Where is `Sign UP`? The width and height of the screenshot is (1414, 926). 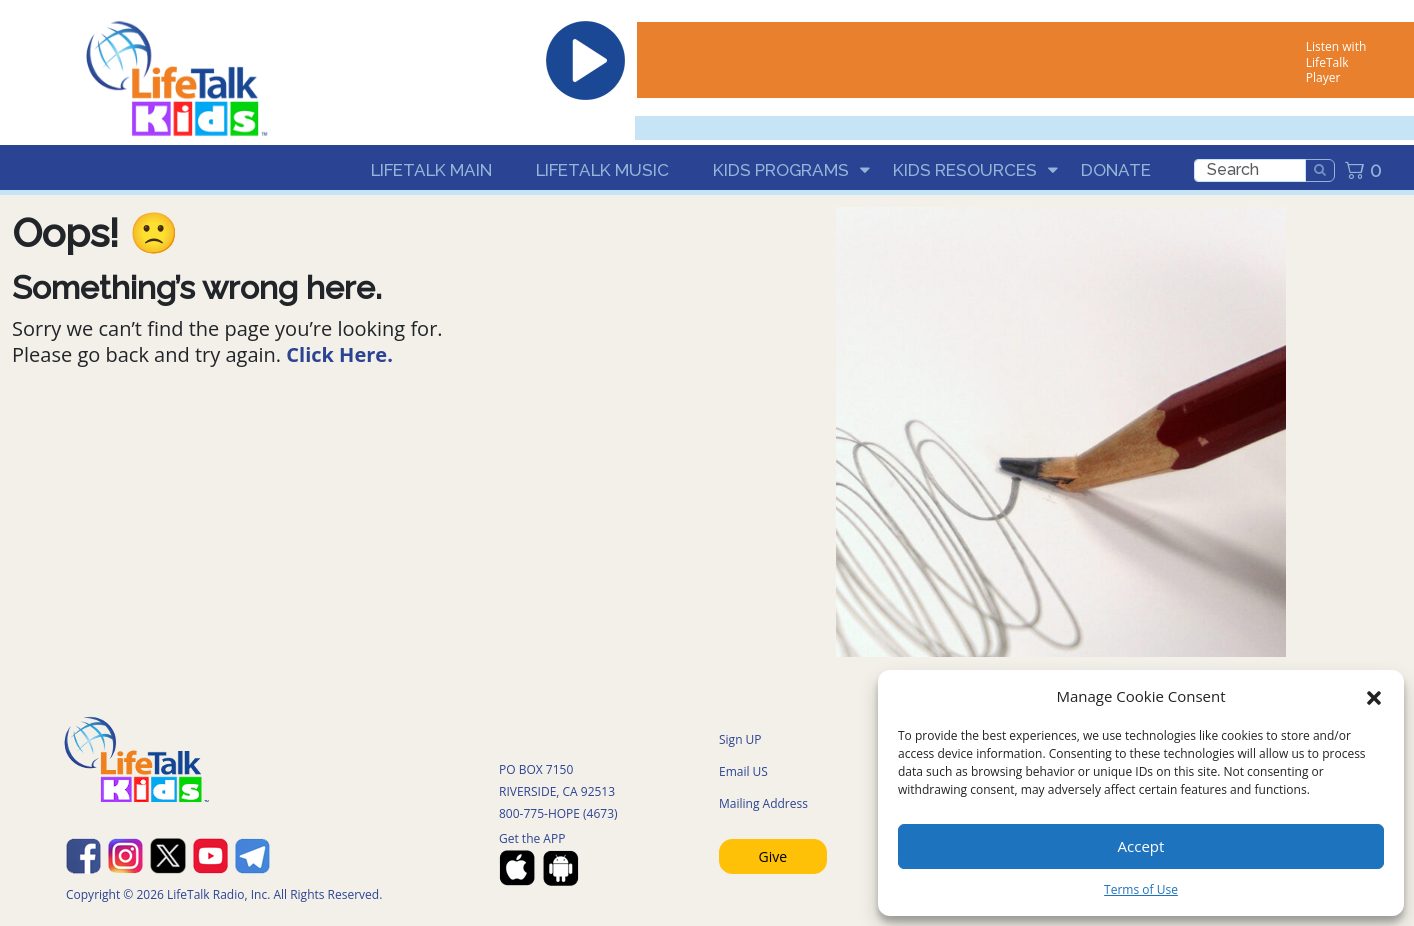 Sign UP is located at coordinates (740, 739).